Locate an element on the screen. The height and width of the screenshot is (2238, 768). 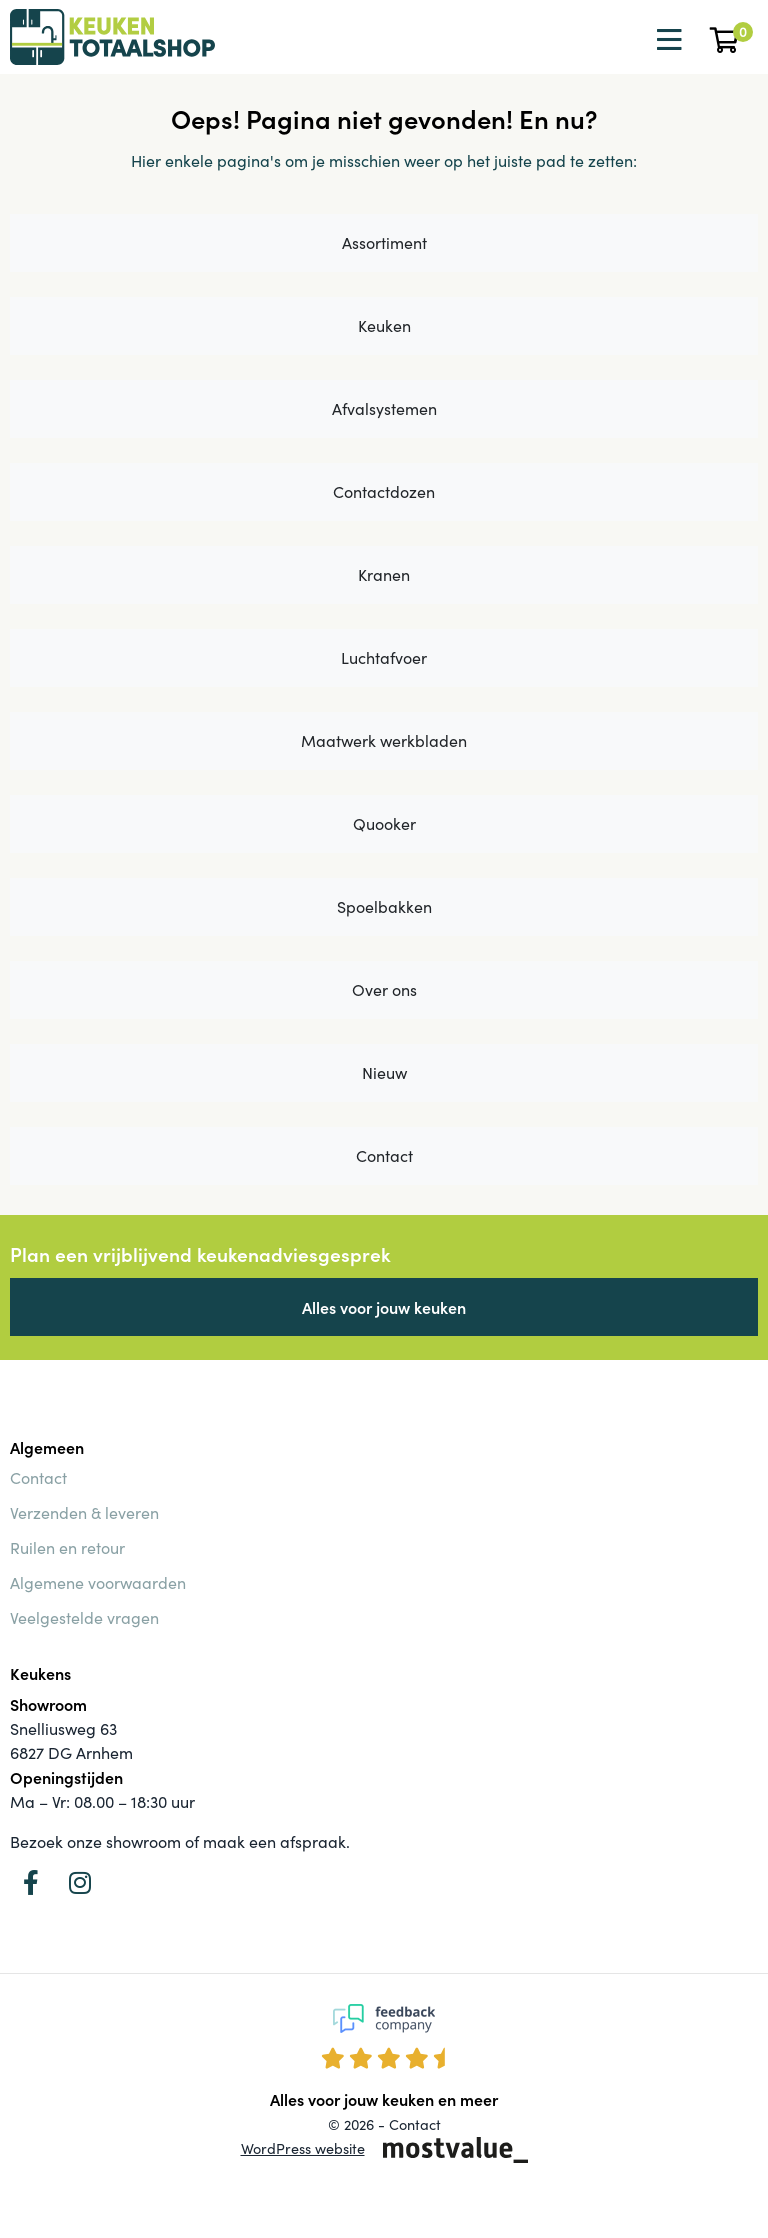
[Toggle navigation] is located at coordinates (667, 40).